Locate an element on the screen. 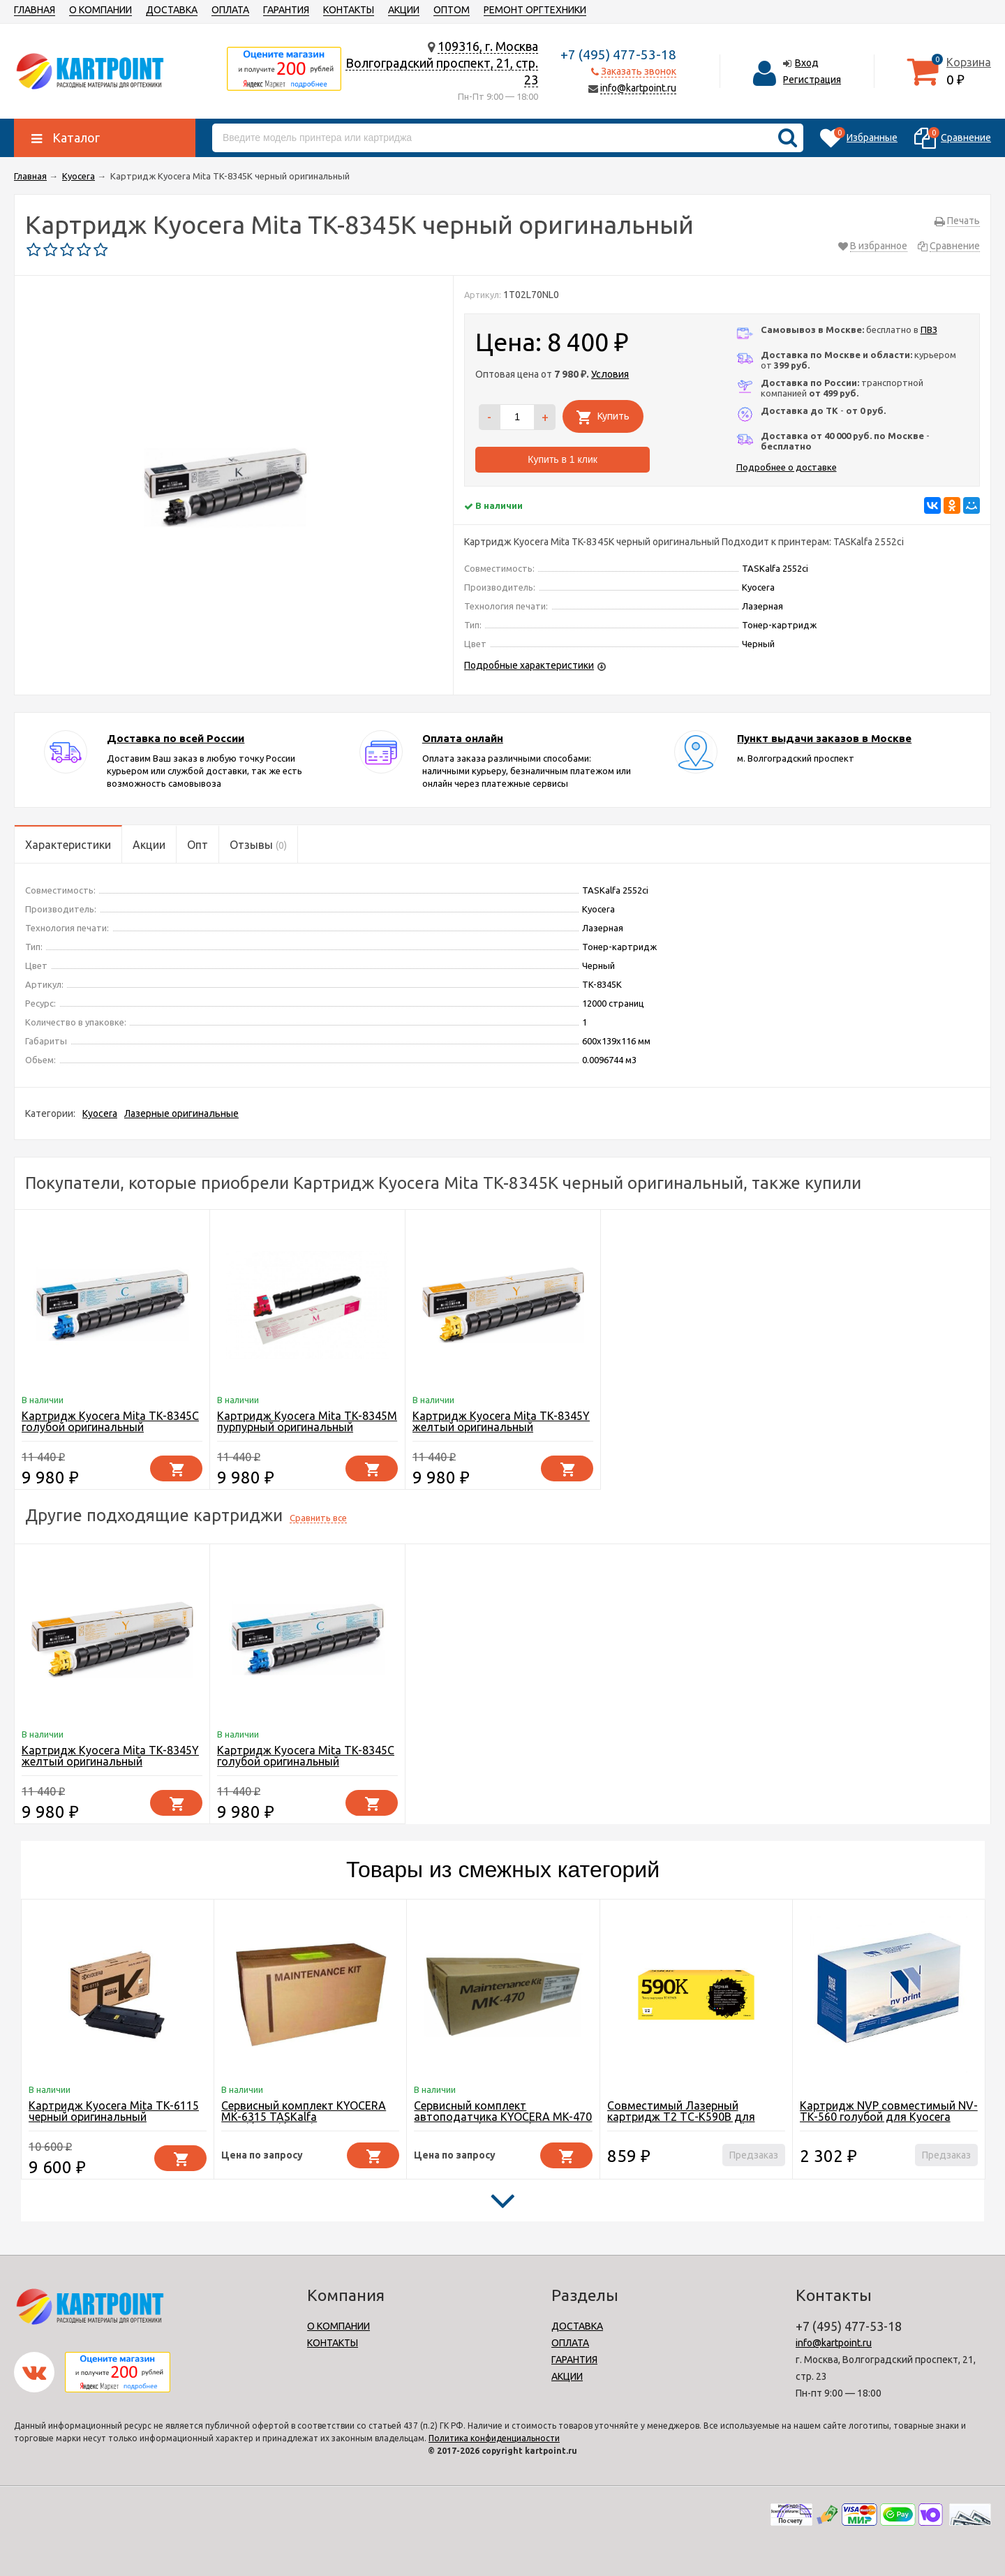 The height and width of the screenshot is (2576, 1005). Картридж Kyocera Mita TK-6115 черный оригинальный is located at coordinates (114, 2111).